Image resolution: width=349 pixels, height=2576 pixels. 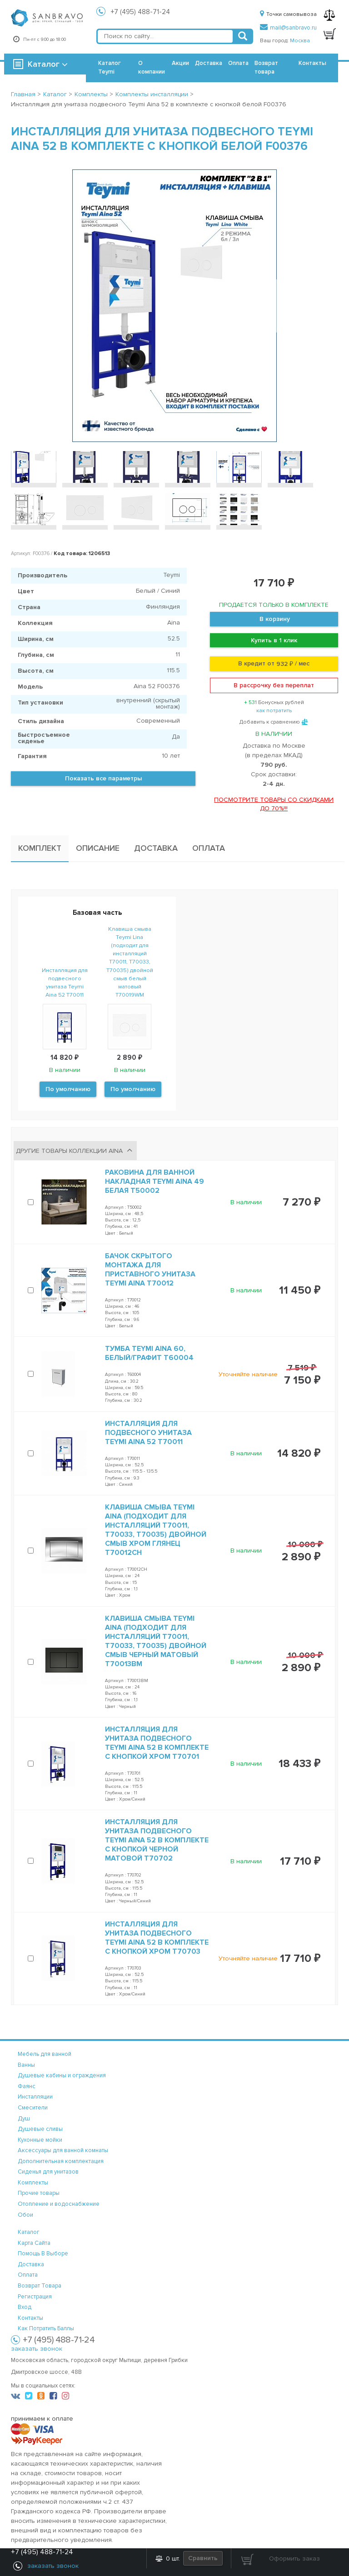 What do you see at coordinates (40, 2140) in the screenshot?
I see `Кухонные мойки` at bounding box center [40, 2140].